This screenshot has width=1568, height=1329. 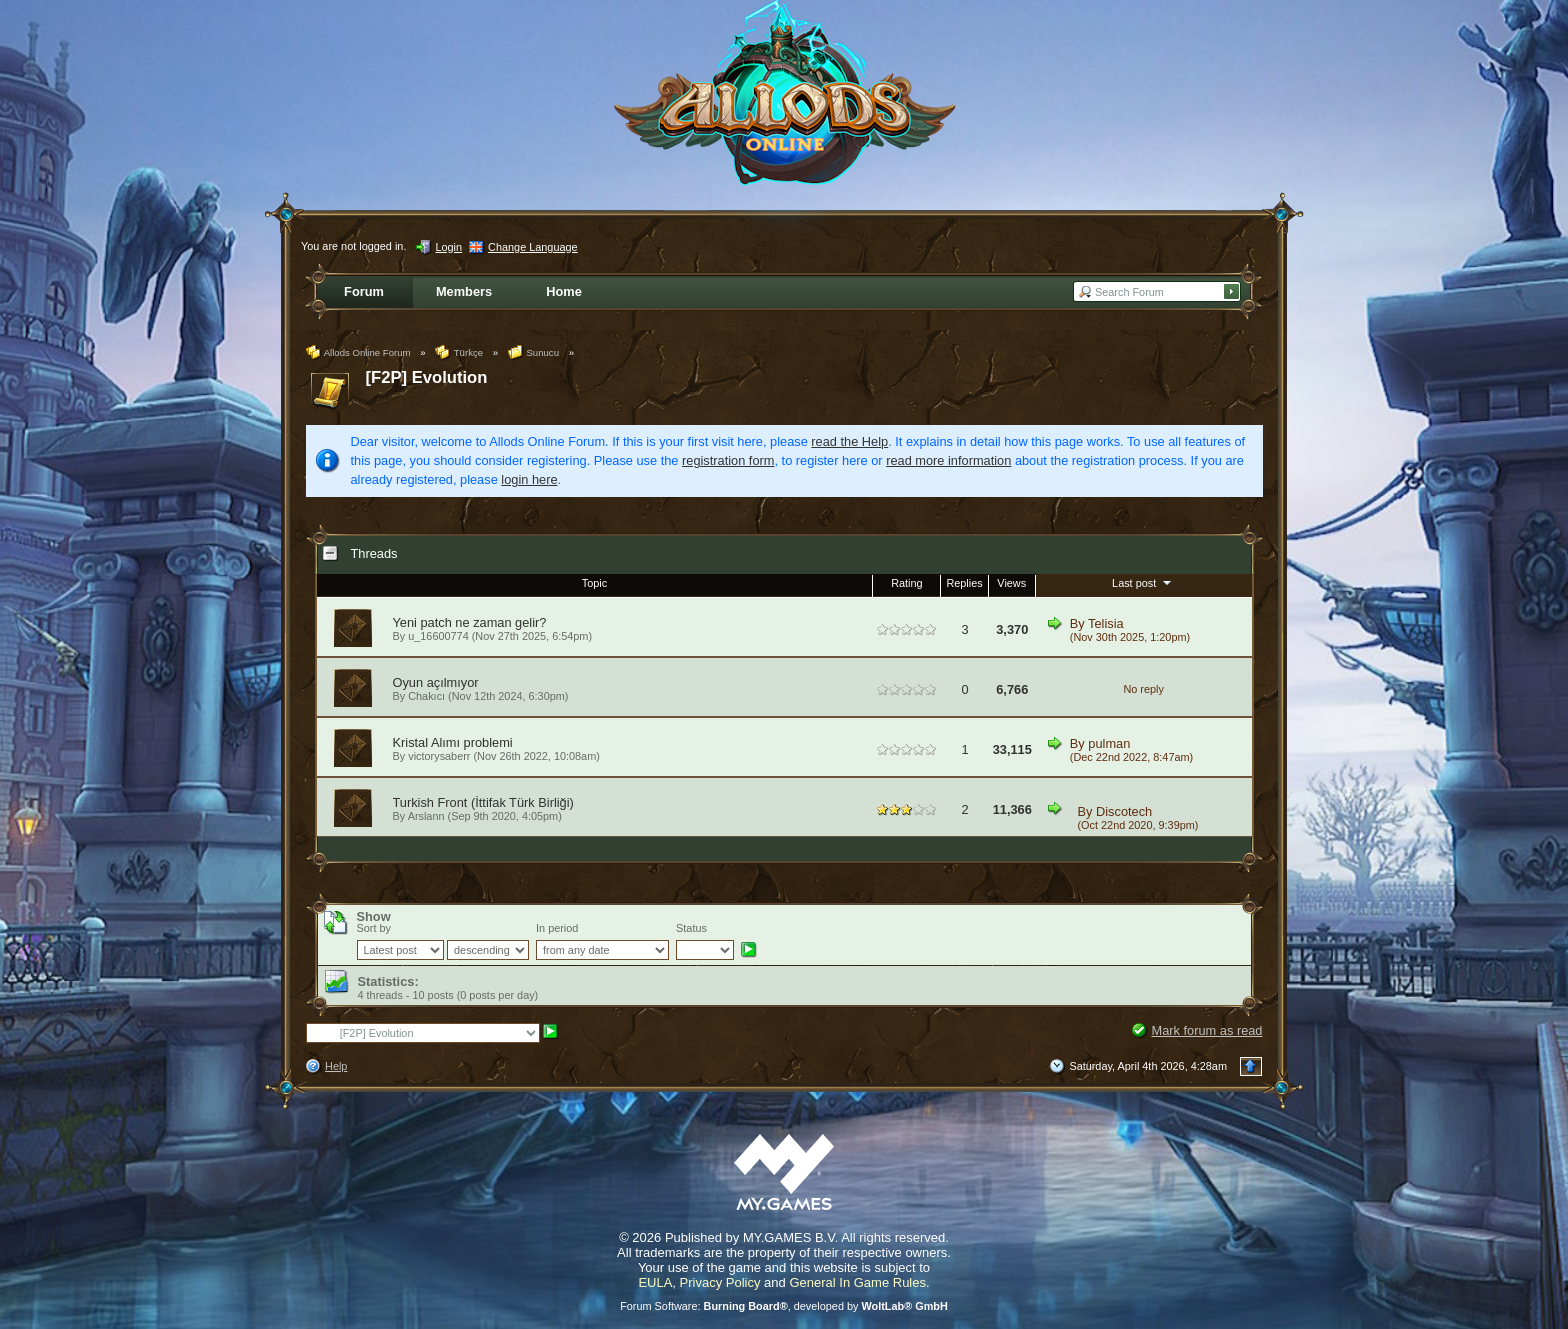 What do you see at coordinates (857, 1282) in the screenshot?
I see `General In Game Rules` at bounding box center [857, 1282].